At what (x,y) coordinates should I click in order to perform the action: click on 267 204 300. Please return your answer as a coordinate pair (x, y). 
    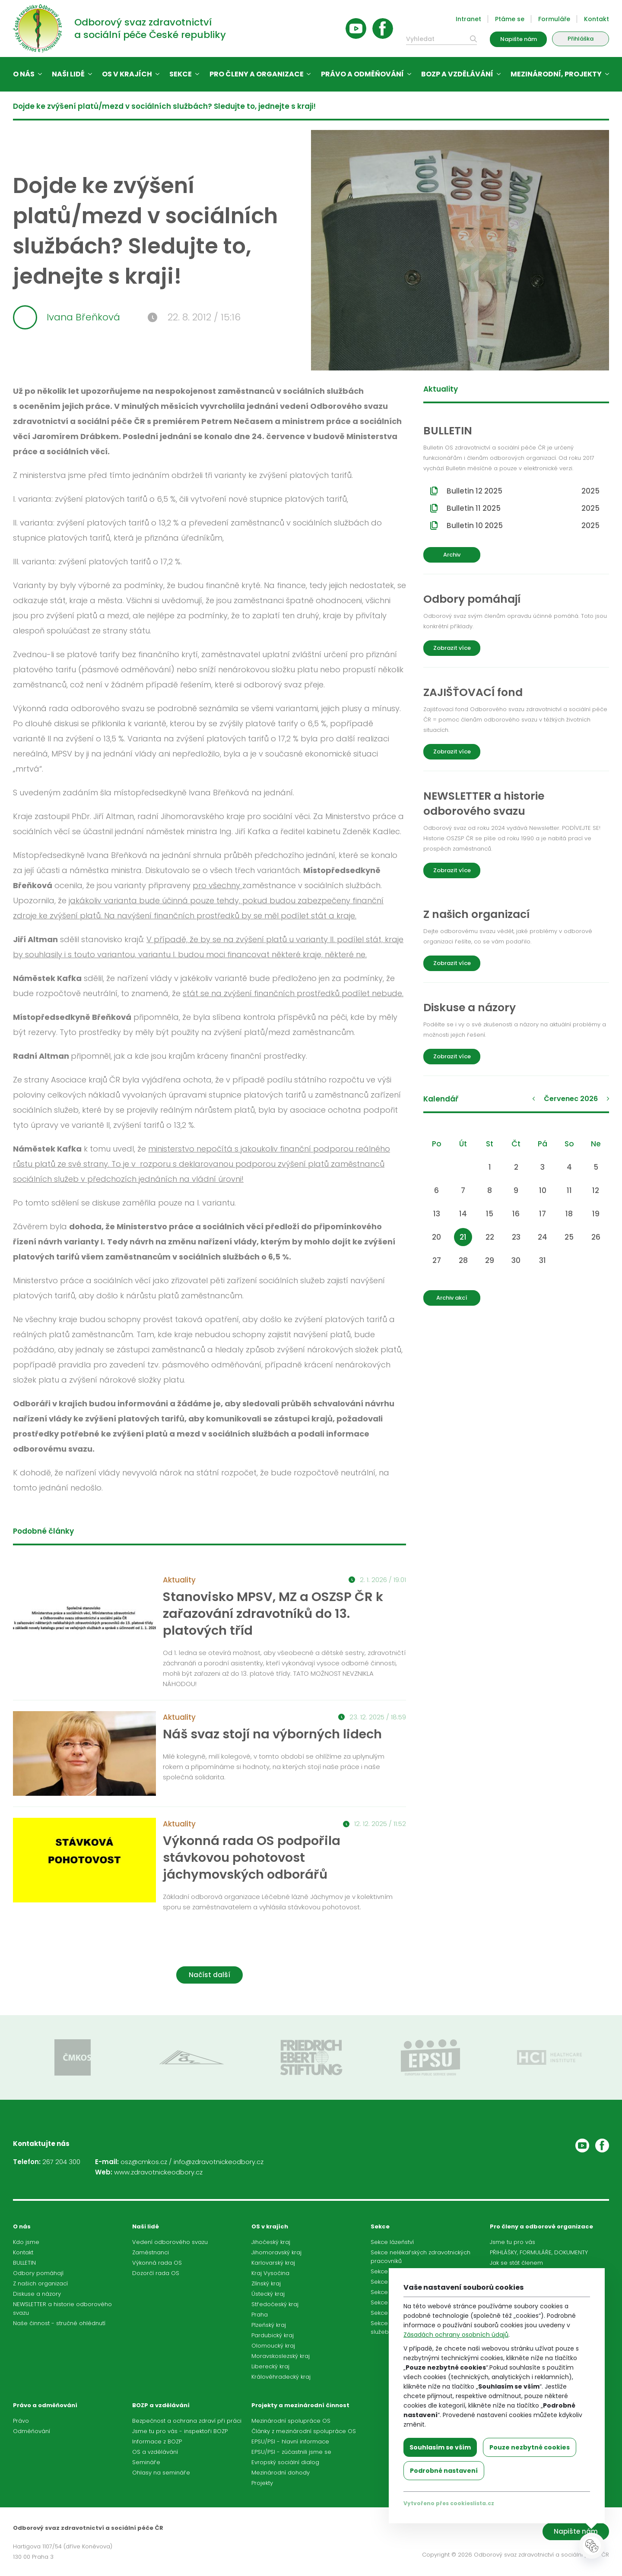
    Looking at the image, I should click on (61, 2161).